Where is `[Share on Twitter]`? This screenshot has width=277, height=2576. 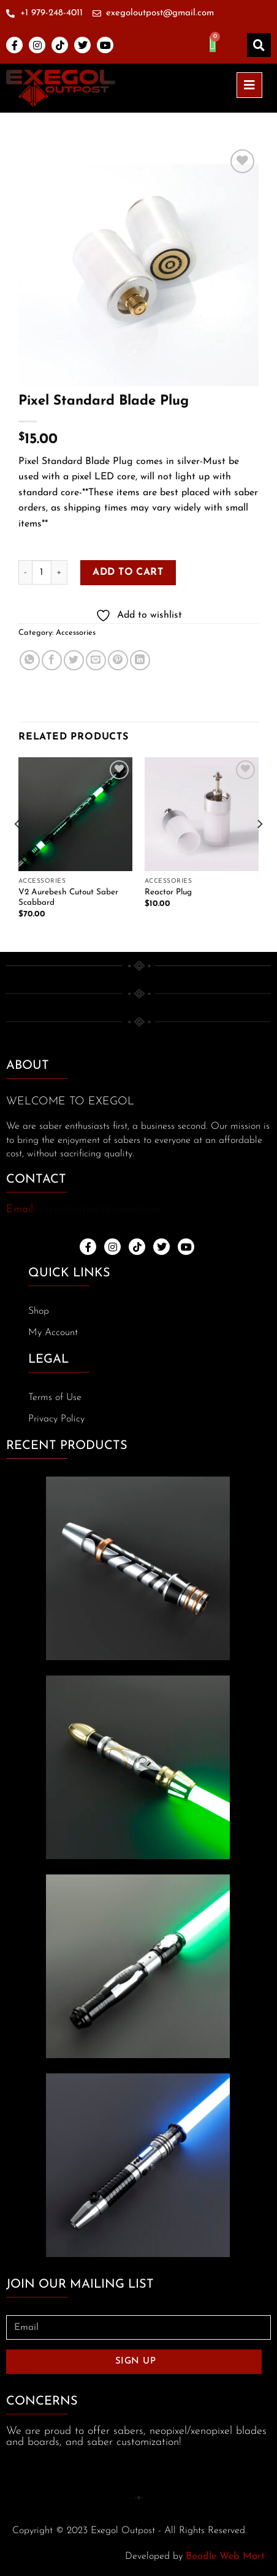
[Share on Twitter] is located at coordinates (74, 660).